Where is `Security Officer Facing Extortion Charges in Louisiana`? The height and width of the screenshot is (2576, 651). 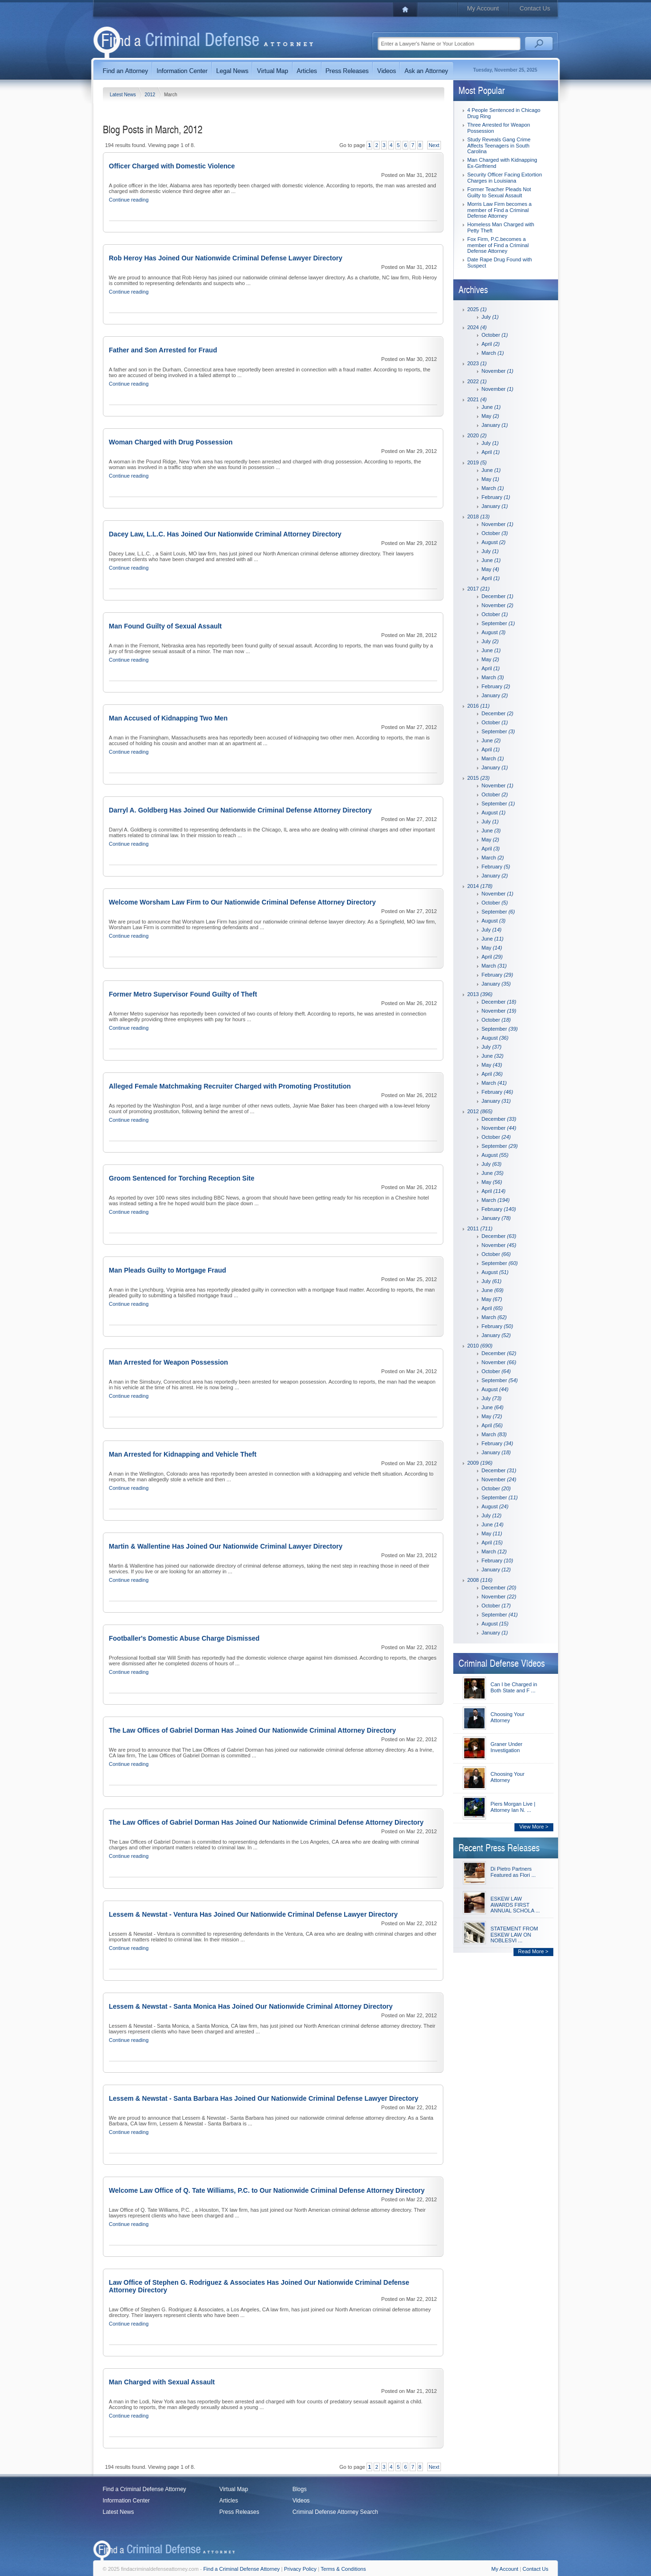
Security Officer Facing Extortion Charges in Louisiana is located at coordinates (505, 178).